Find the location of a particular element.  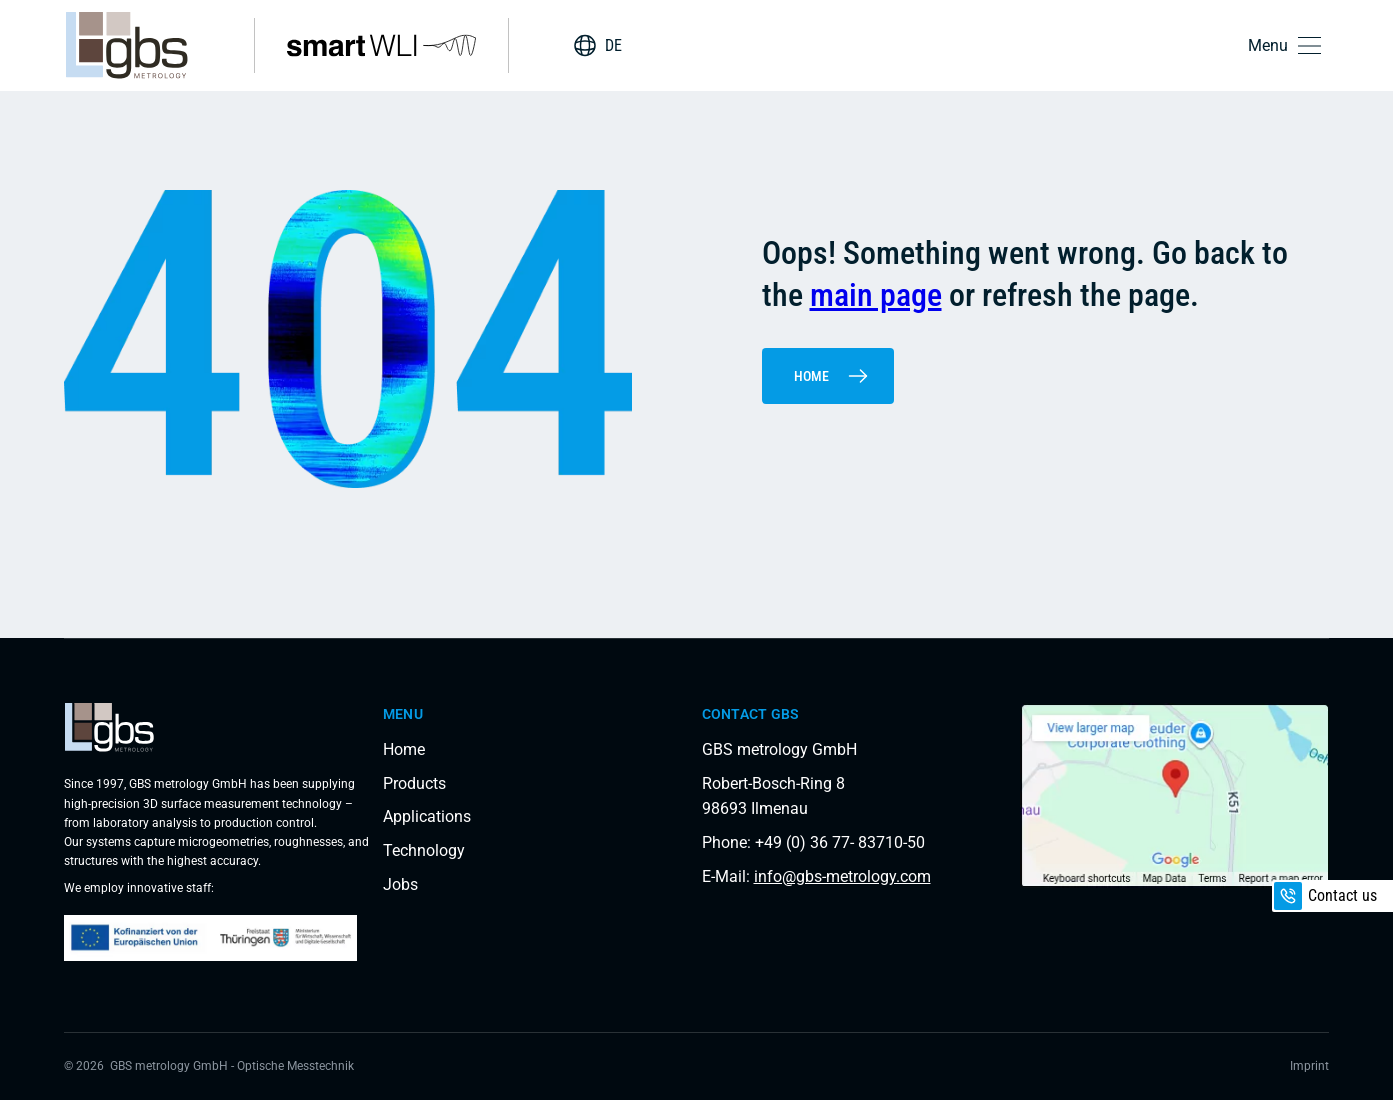

Technology is located at coordinates (424, 850).